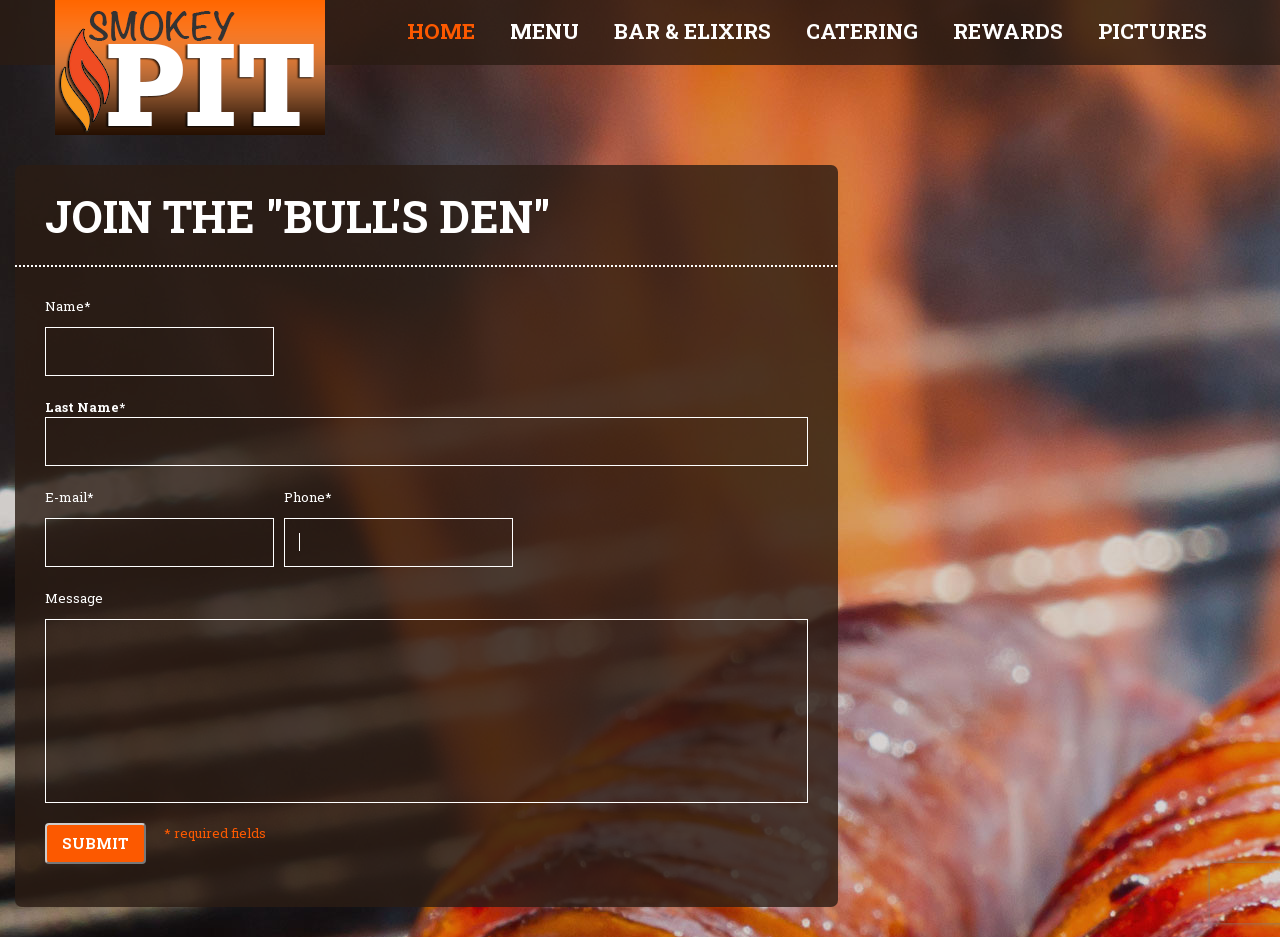 This screenshot has width=1280, height=937. I want to click on Rewards, so click(1008, 31).